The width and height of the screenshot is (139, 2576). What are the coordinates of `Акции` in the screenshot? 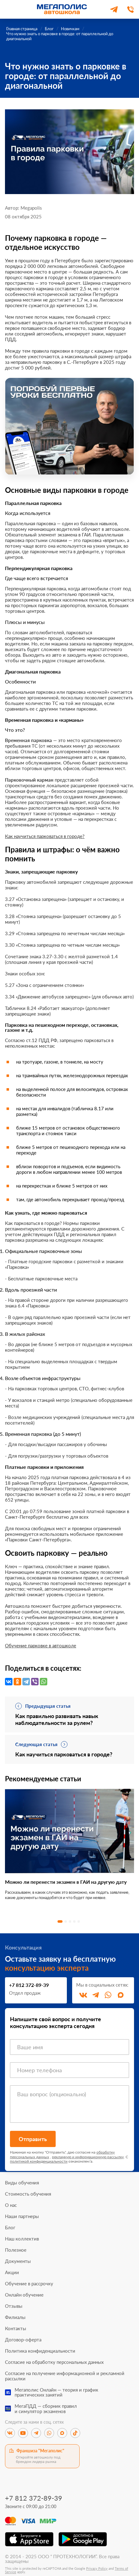 It's located at (12, 2272).